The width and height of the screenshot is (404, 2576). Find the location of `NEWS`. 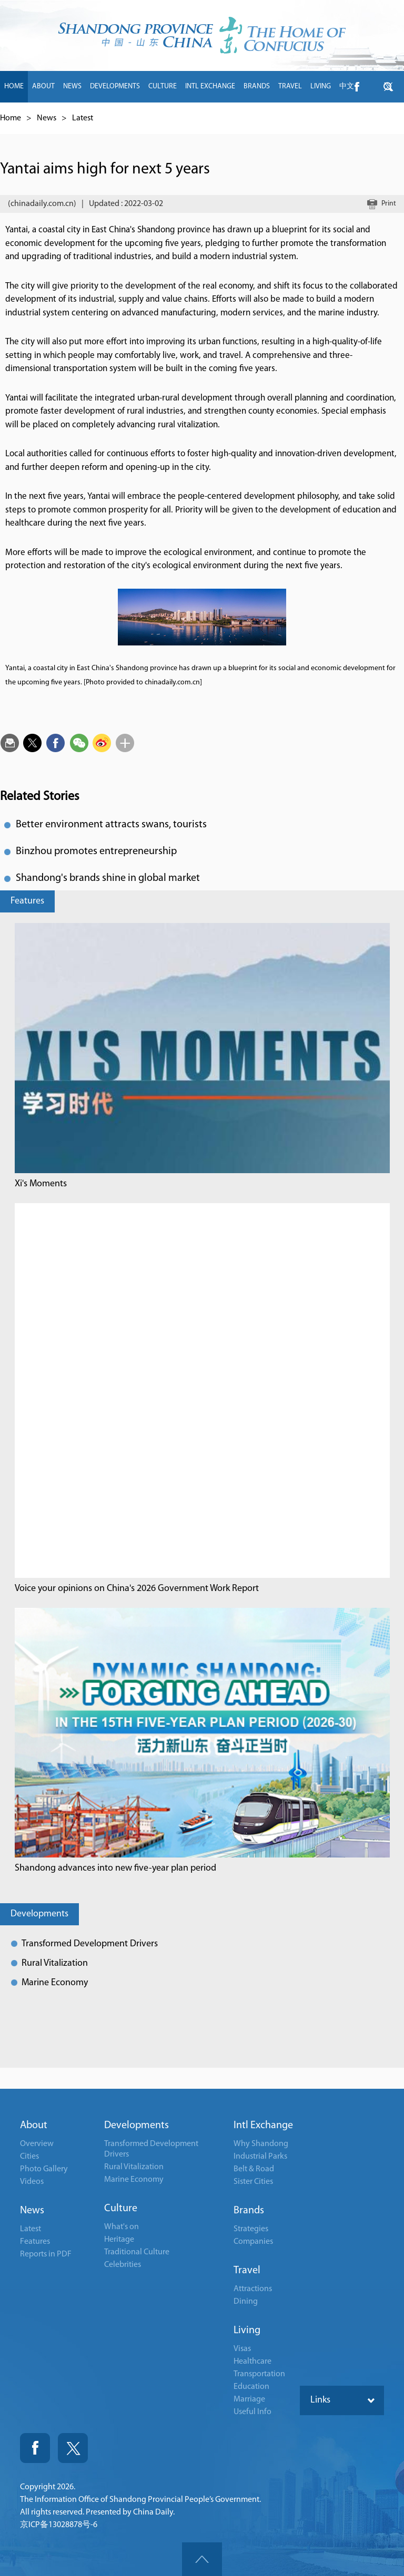

NEWS is located at coordinates (72, 86).